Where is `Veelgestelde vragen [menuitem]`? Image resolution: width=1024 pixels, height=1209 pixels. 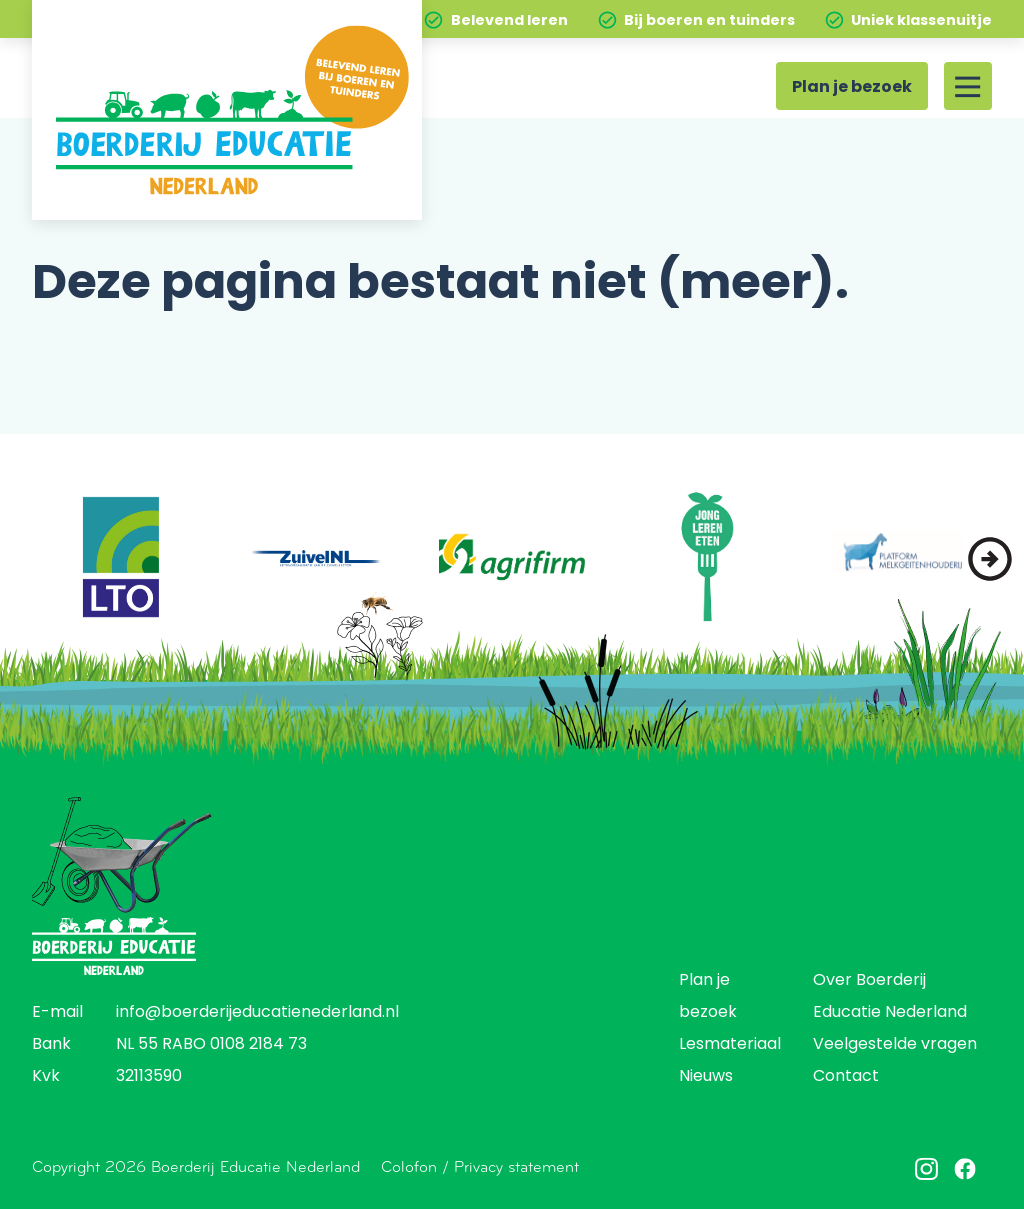 Veelgestelde vragen [menuitem] is located at coordinates (895, 1045).